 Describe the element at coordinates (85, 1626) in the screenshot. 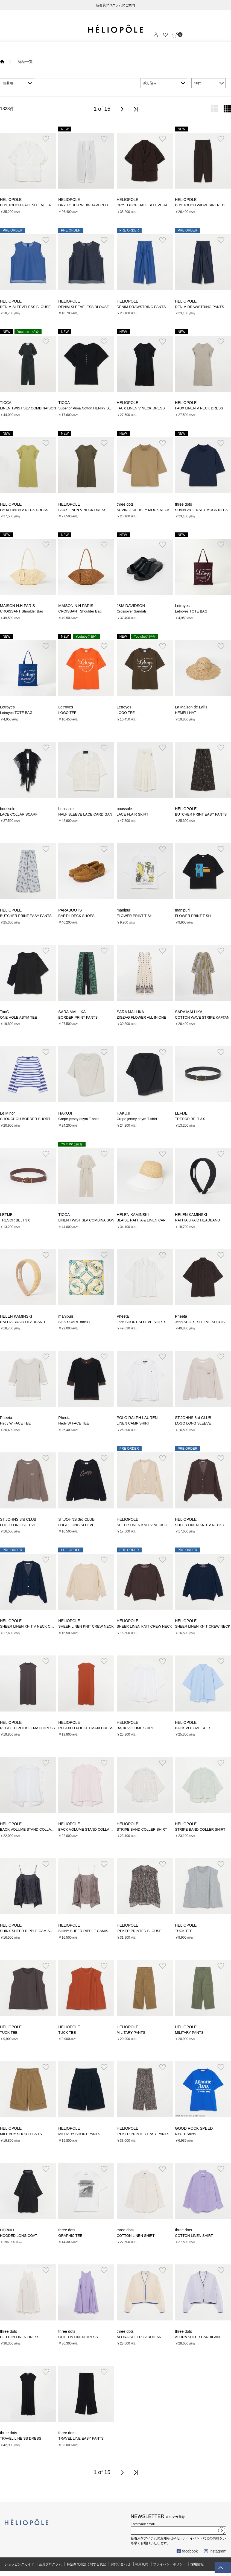

I see `SHEER LINEN KNIT CREW NECK` at that location.